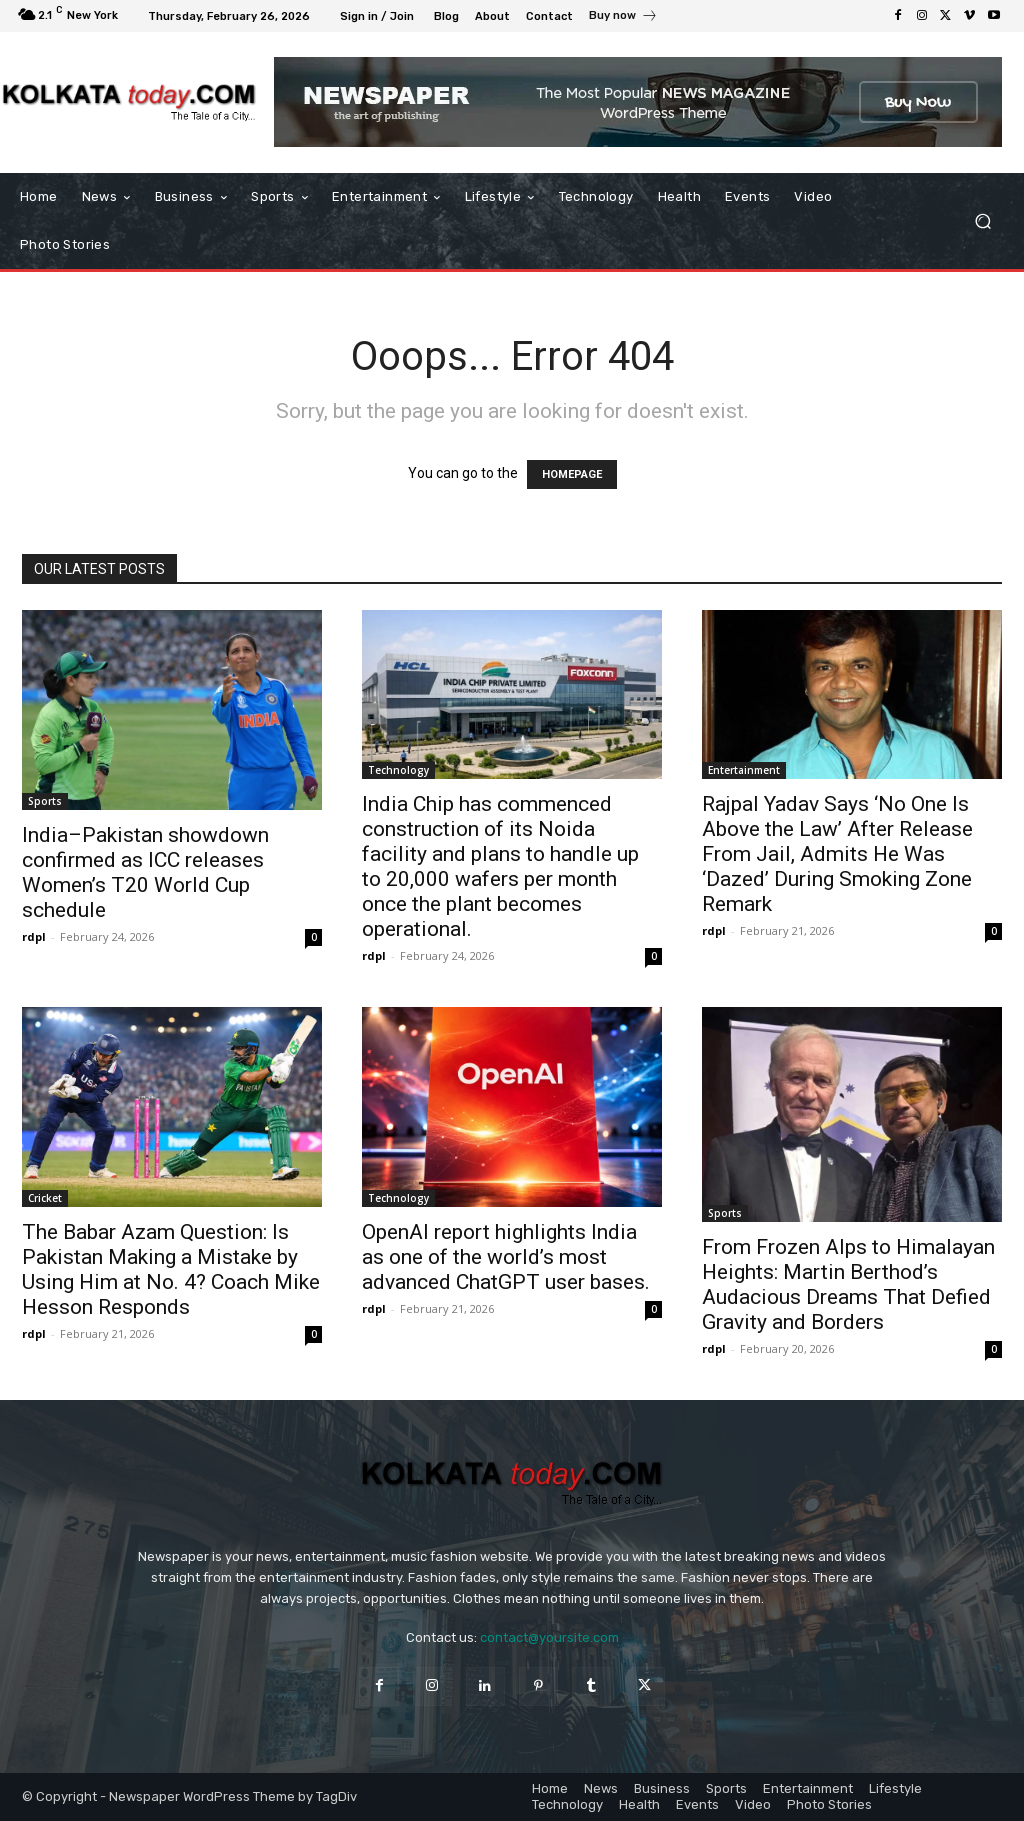 The width and height of the screenshot is (1024, 1821). Describe the element at coordinates (45, 801) in the screenshot. I see `Sports` at that location.